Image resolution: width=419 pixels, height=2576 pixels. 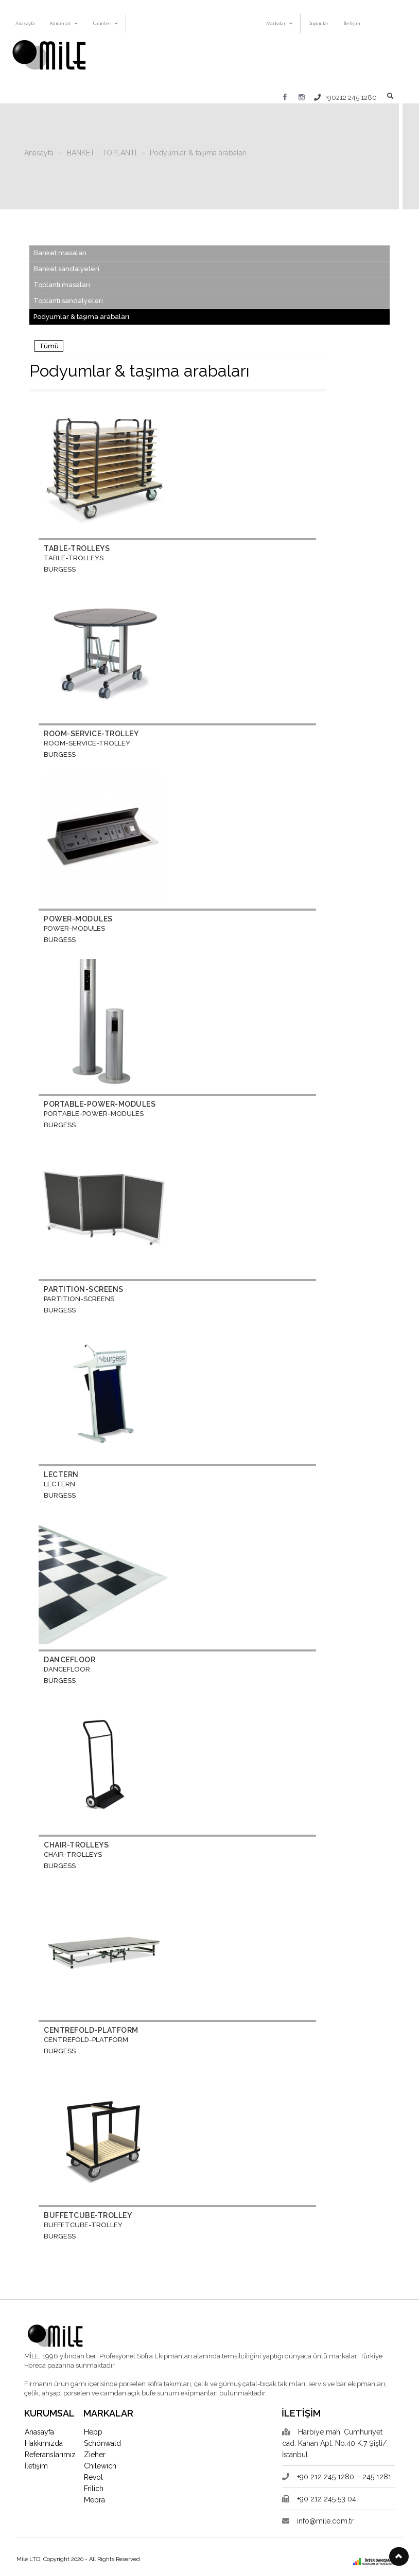 What do you see at coordinates (91, 734) in the screenshot?
I see `ROOM-SERVICE-TROLLEY` at bounding box center [91, 734].